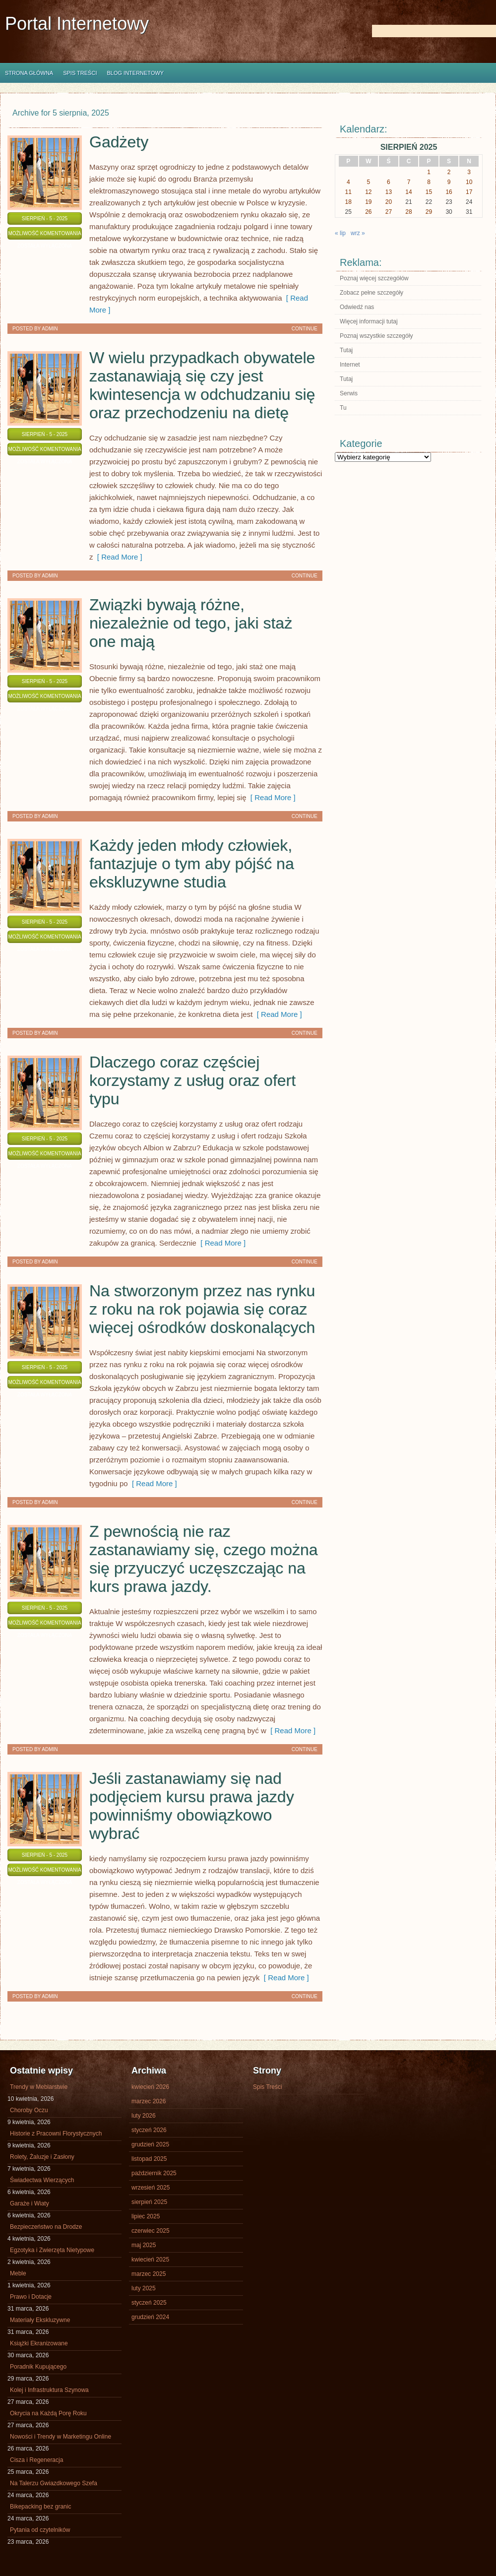  What do you see at coordinates (350, 364) in the screenshot?
I see `Internet` at bounding box center [350, 364].